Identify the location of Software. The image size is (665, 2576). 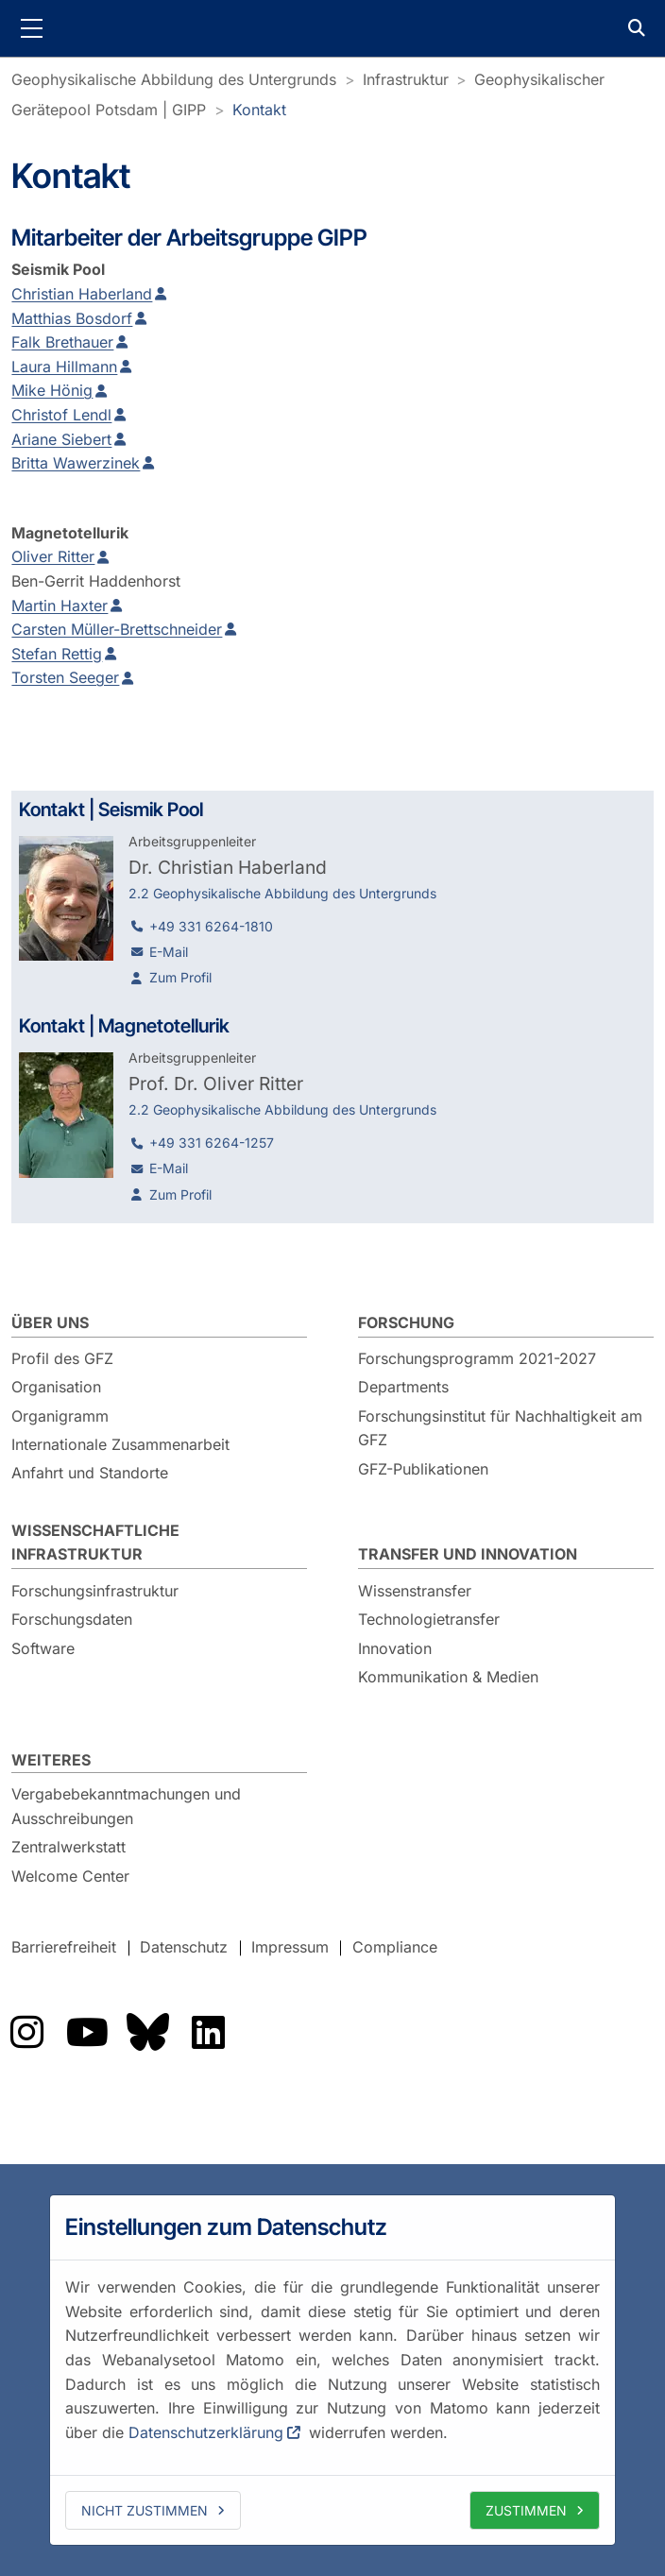
(43, 1648).